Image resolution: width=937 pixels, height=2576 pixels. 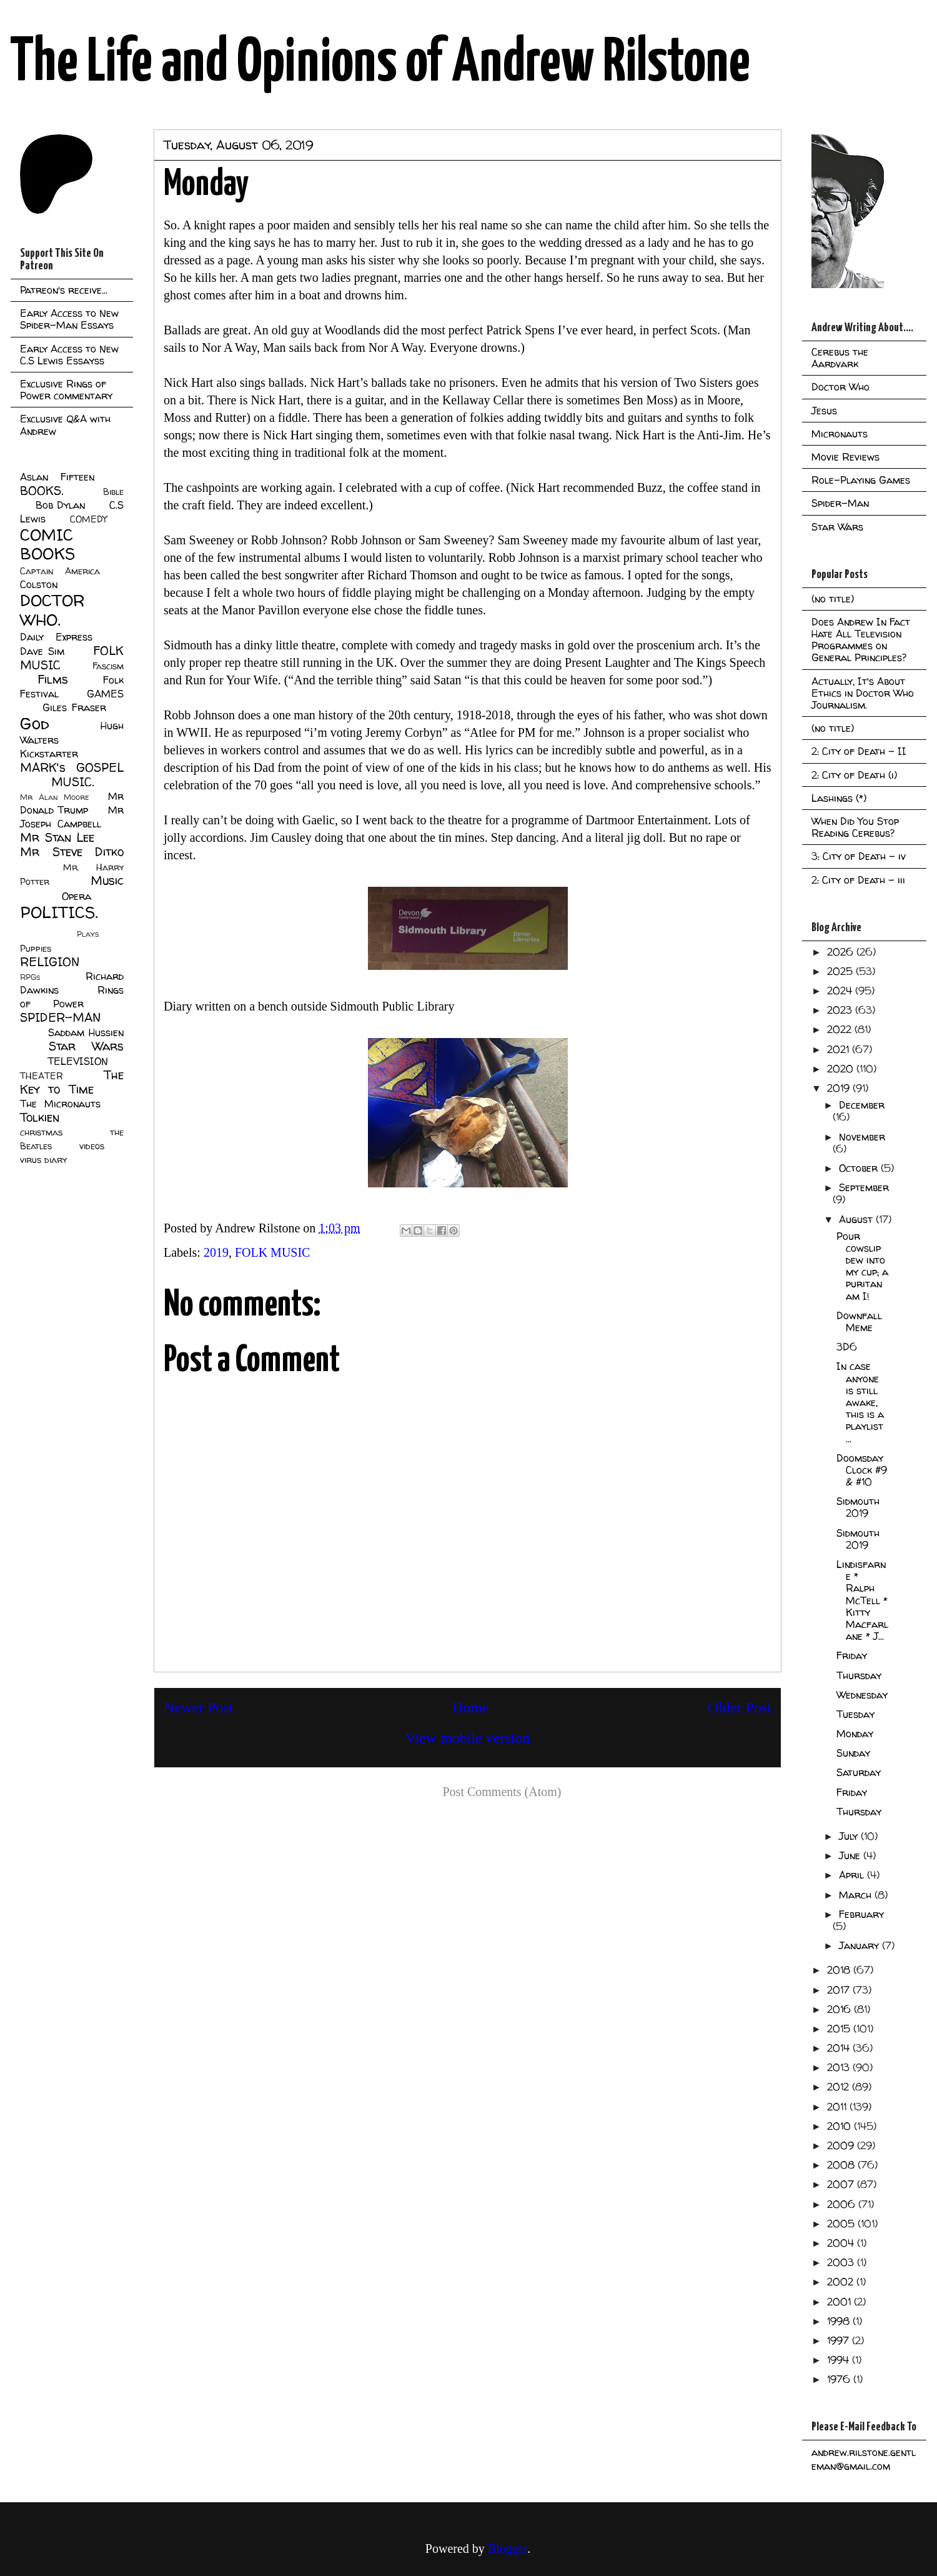 I want to click on Mr Alan Moore, so click(x=54, y=797).